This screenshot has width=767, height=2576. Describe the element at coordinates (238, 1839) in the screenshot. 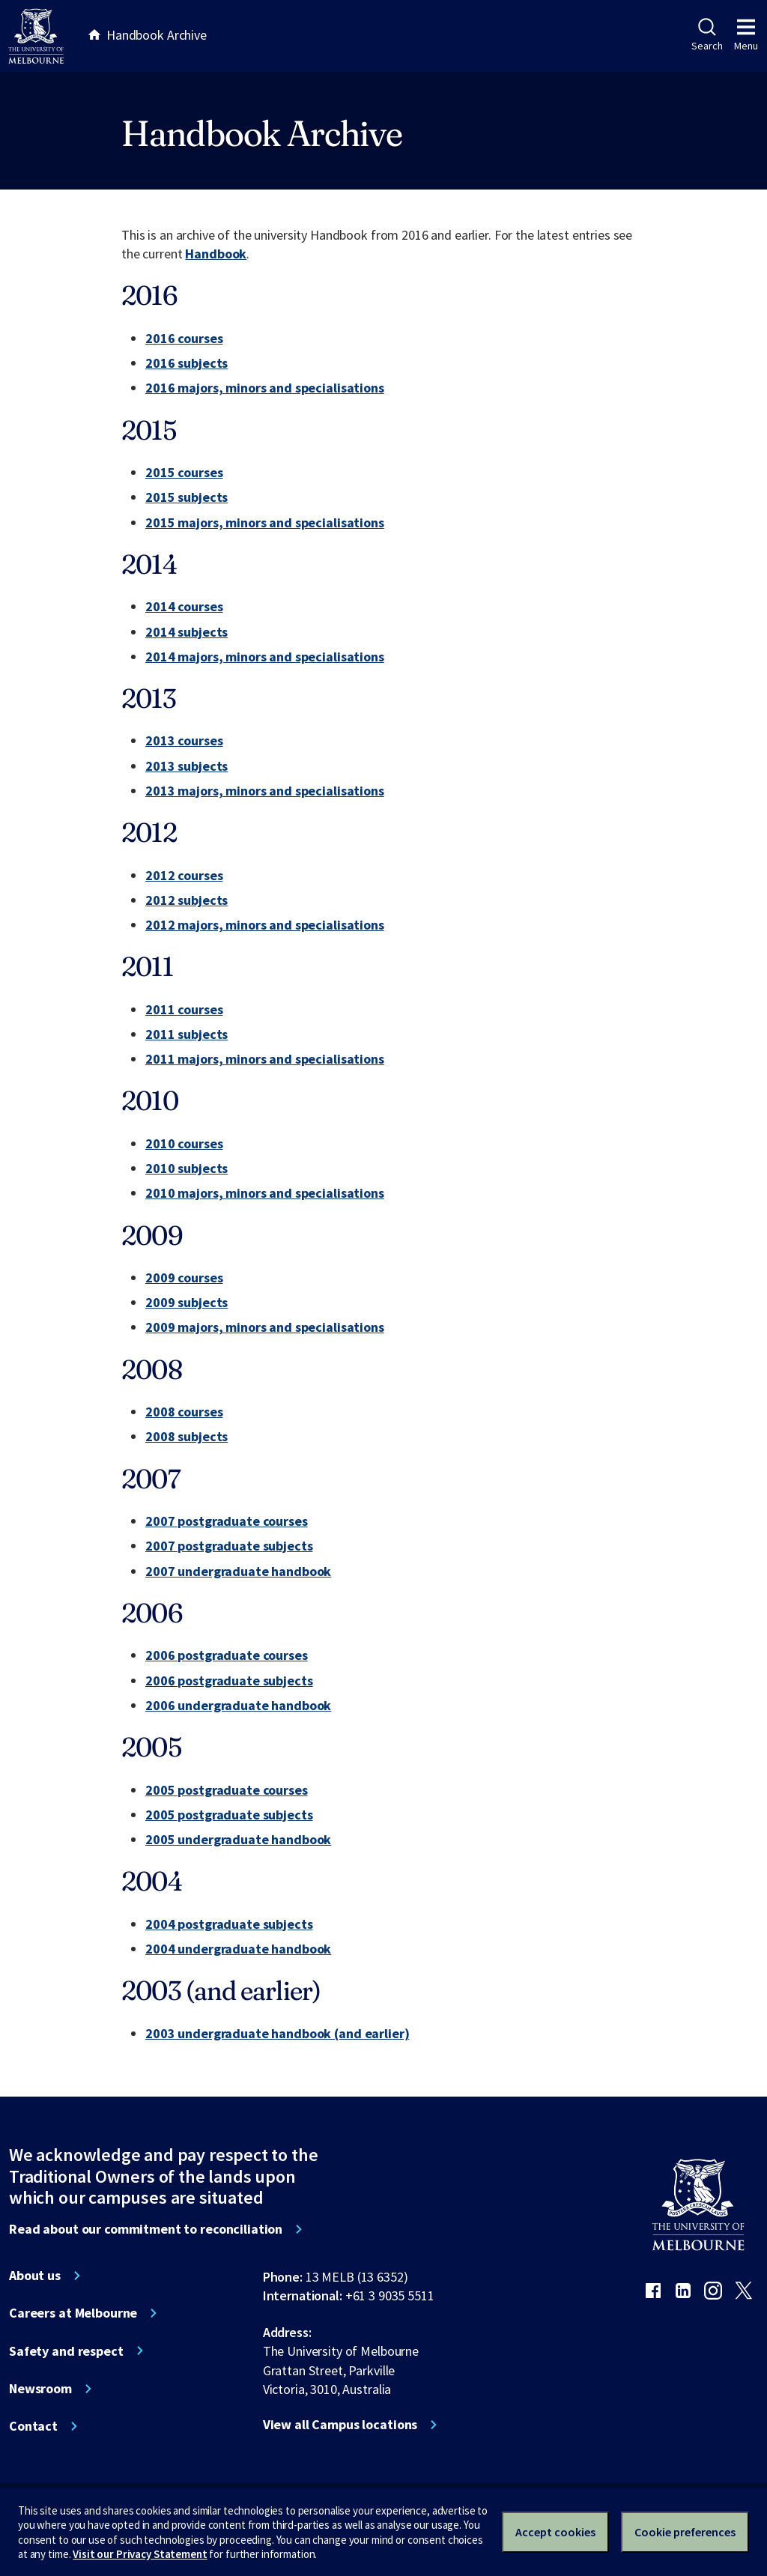

I see `2005 undergraduate handbook` at that location.